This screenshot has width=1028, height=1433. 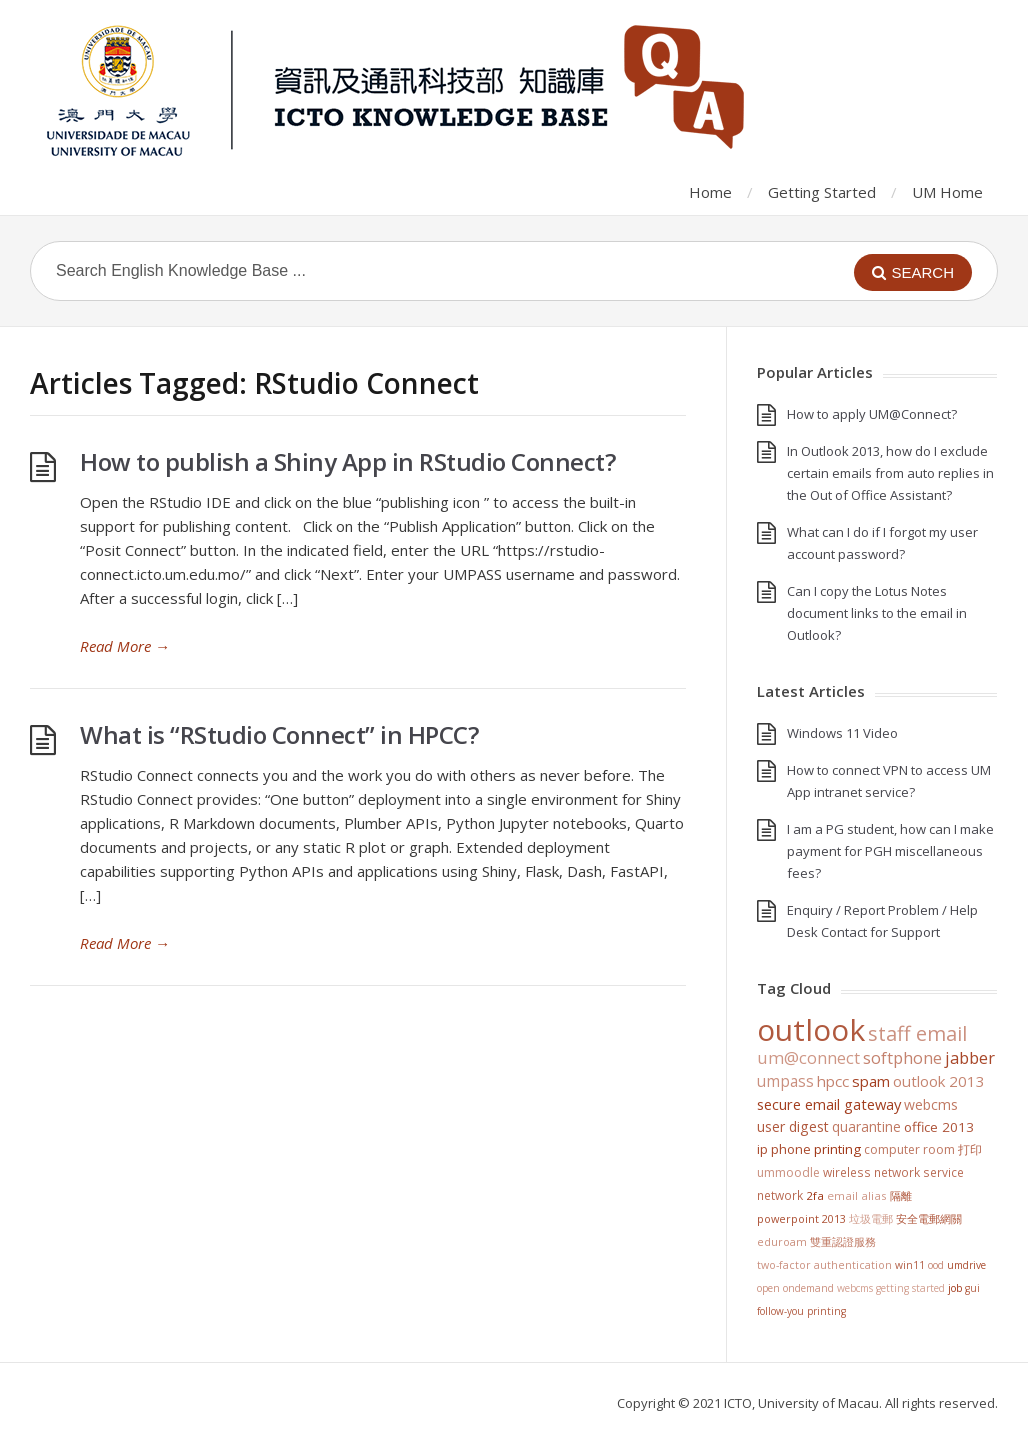 I want to click on Home, so click(x=710, y=192).